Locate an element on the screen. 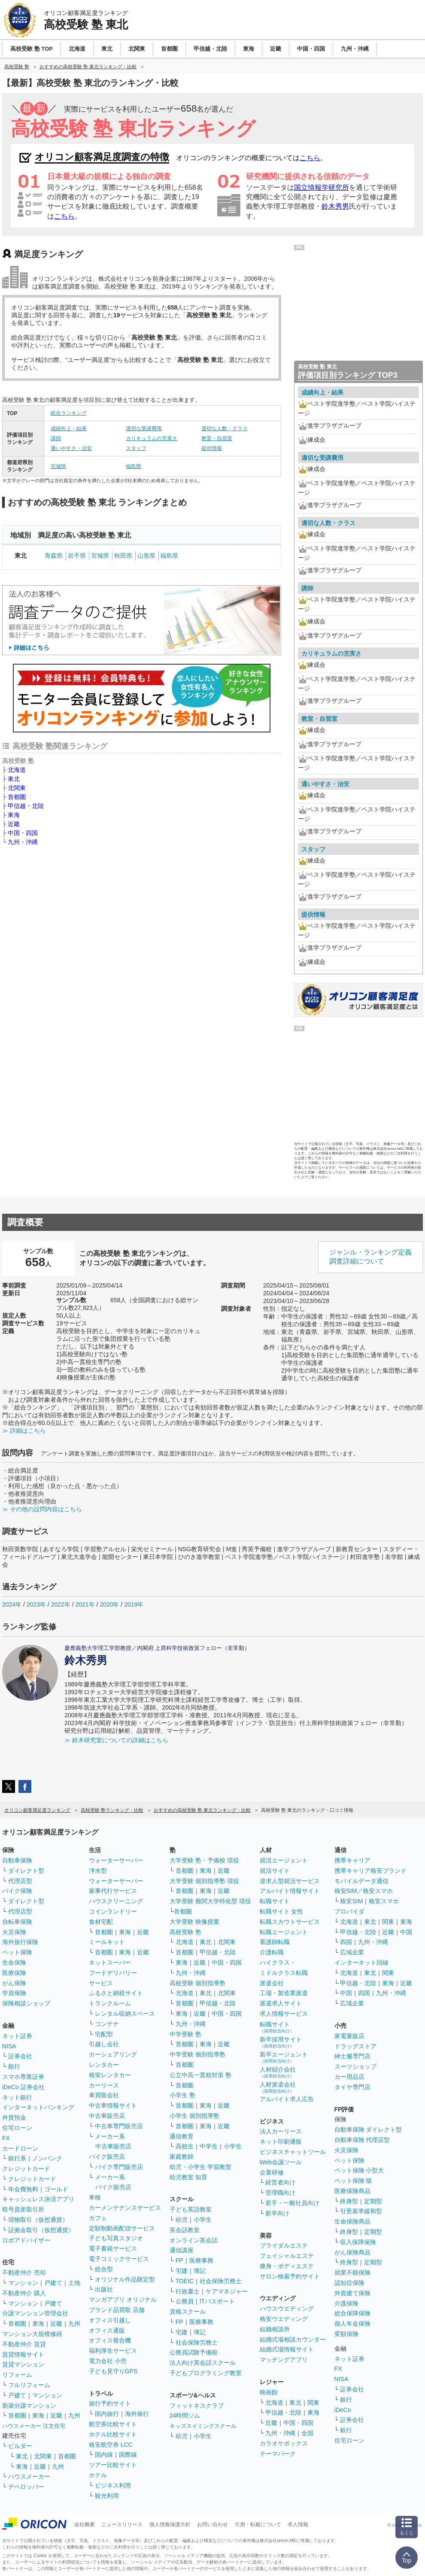  オフィス通販 is located at coordinates (107, 2330).